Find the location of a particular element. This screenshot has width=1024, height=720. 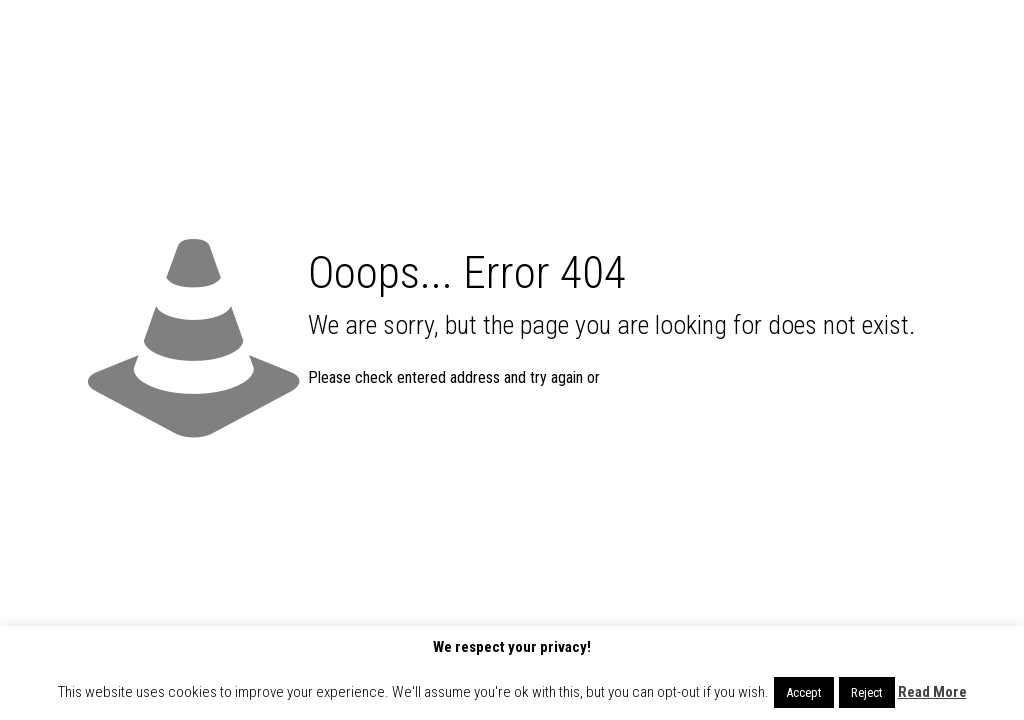

Accept [button] is located at coordinates (804, 692).